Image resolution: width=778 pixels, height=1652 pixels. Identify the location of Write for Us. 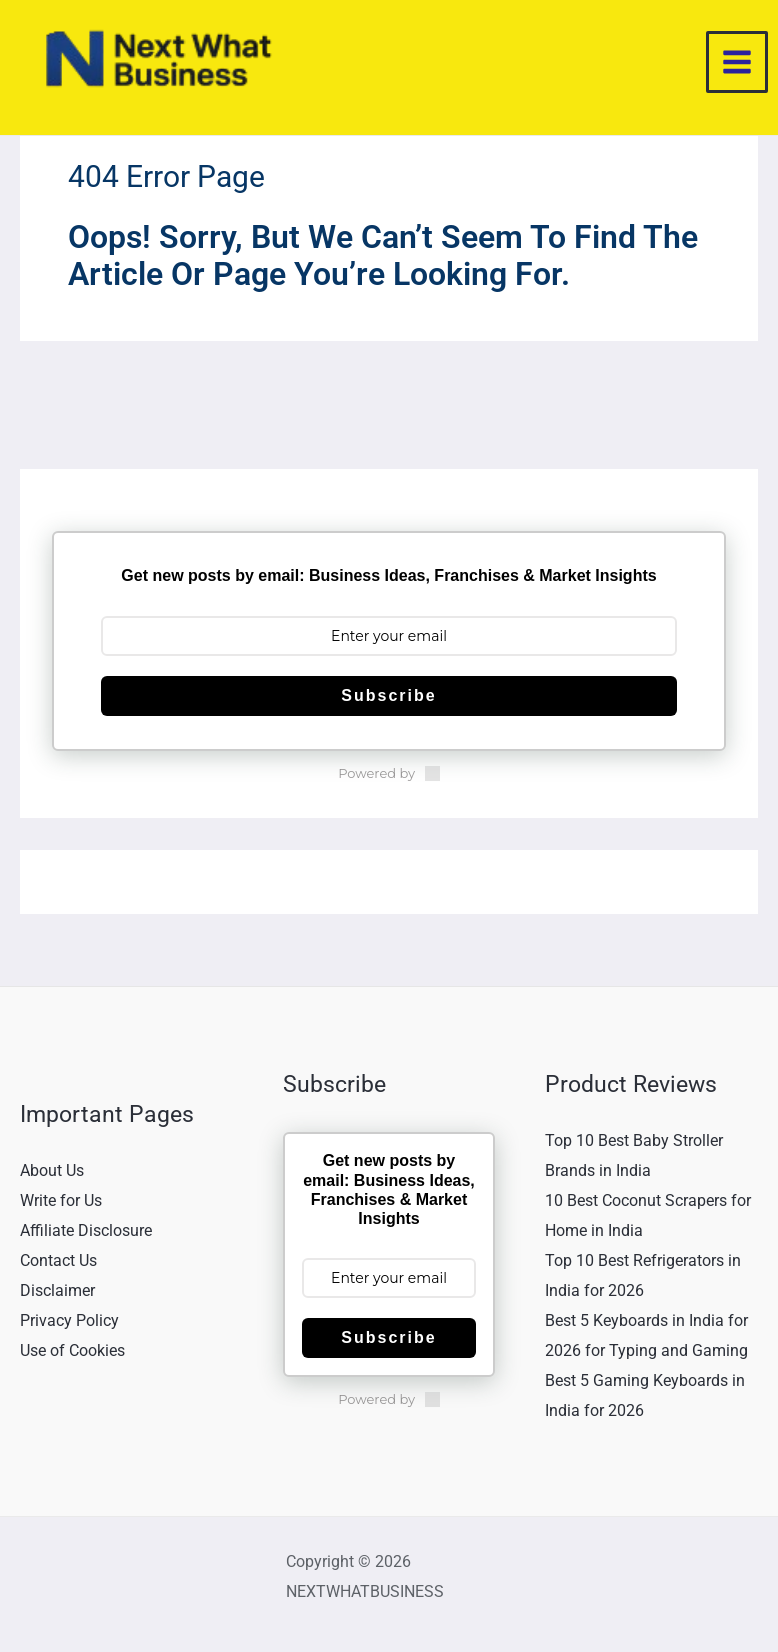
(61, 1207).